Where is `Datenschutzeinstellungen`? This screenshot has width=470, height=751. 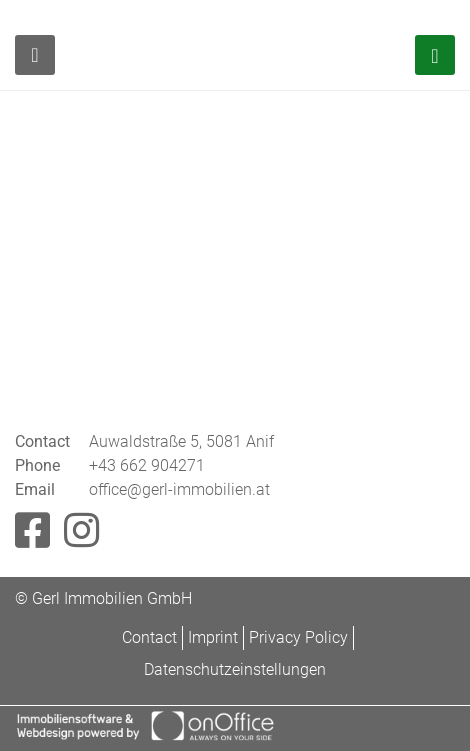 Datenschutzeinstellungen is located at coordinates (235, 669).